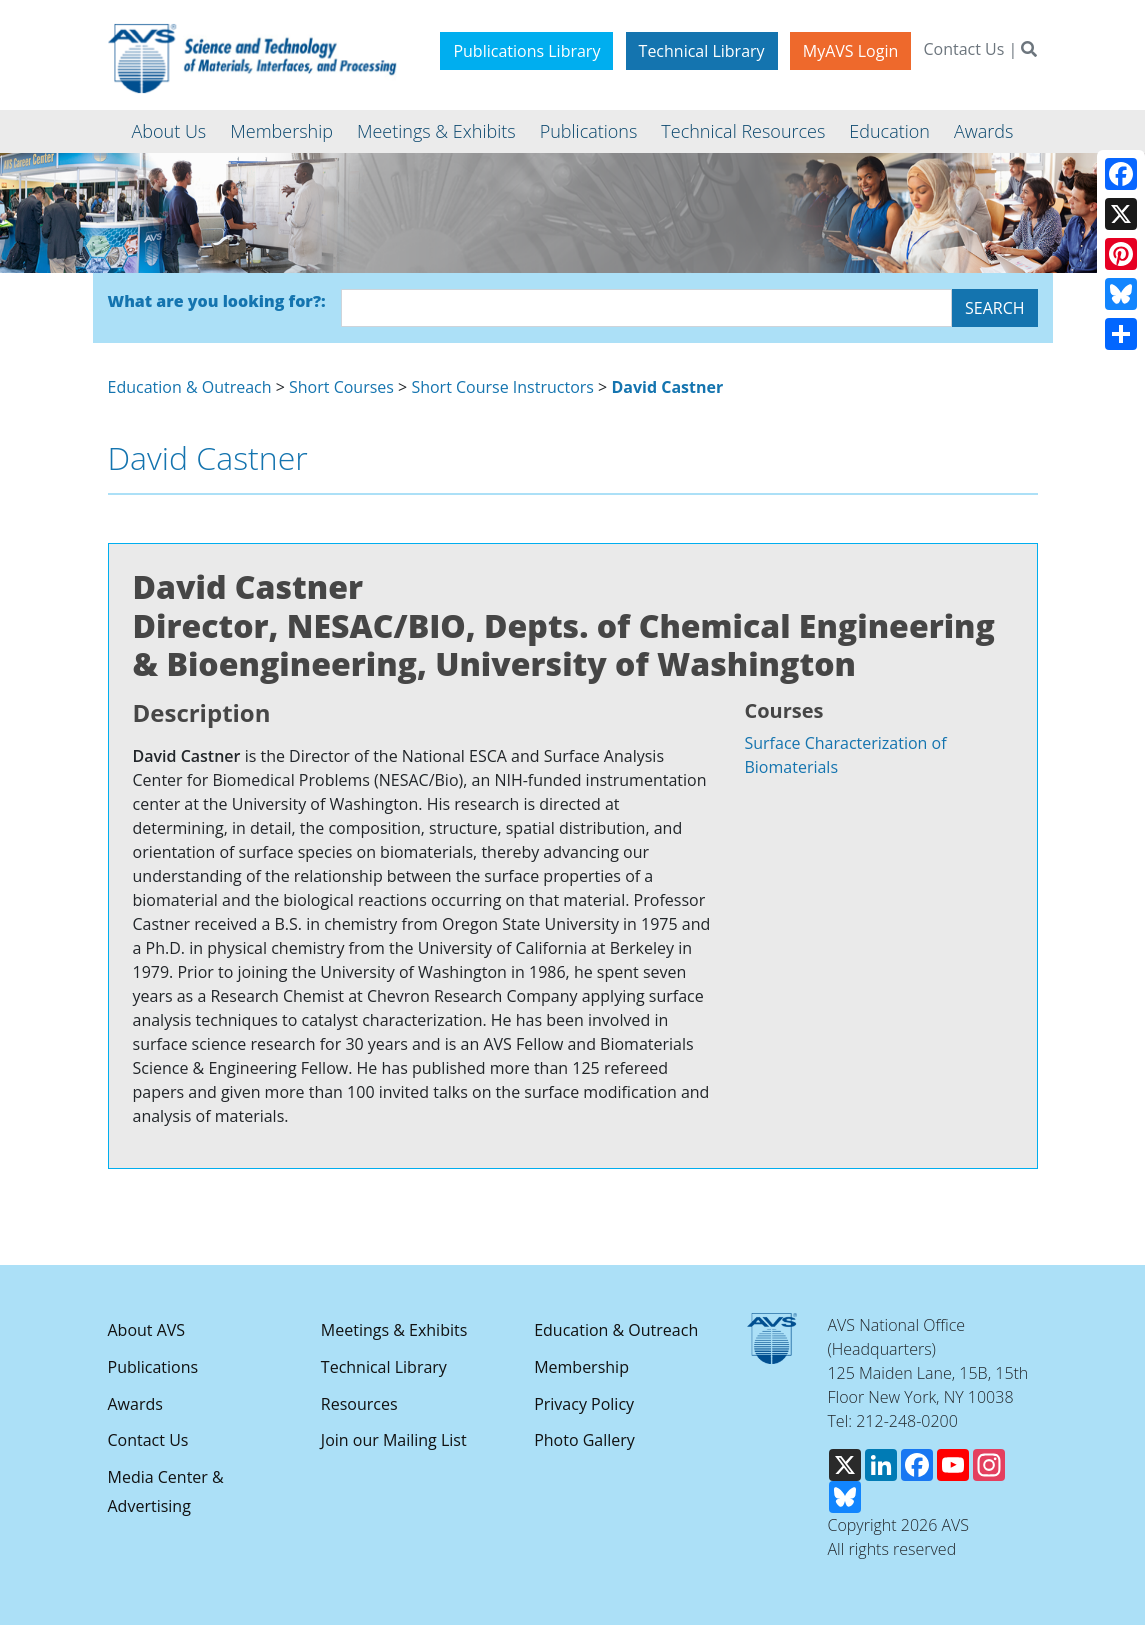 This screenshot has height=1625, width=1145. Describe the element at coordinates (983, 131) in the screenshot. I see `Awards [button]` at that location.